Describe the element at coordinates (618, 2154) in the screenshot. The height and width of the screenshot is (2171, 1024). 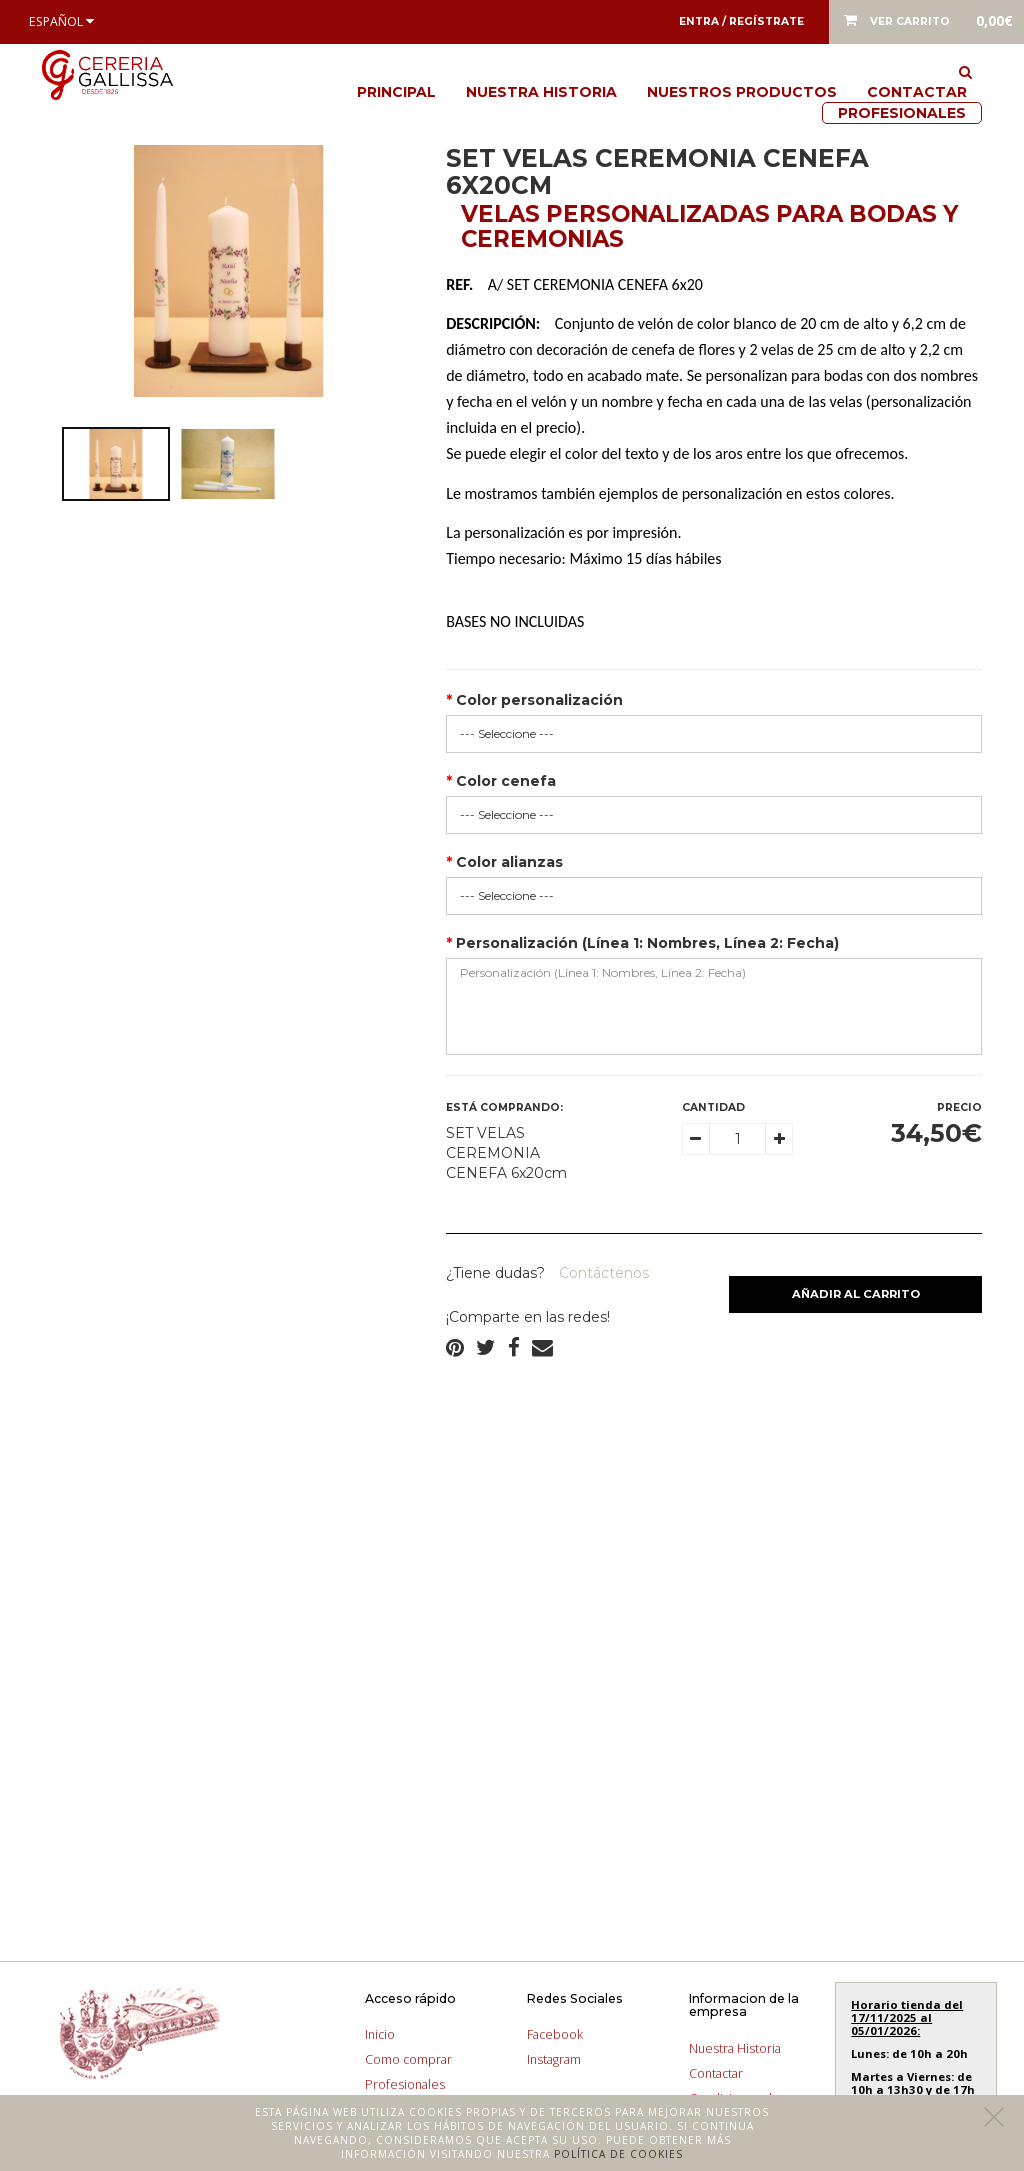
I see `Política de cookies` at that location.